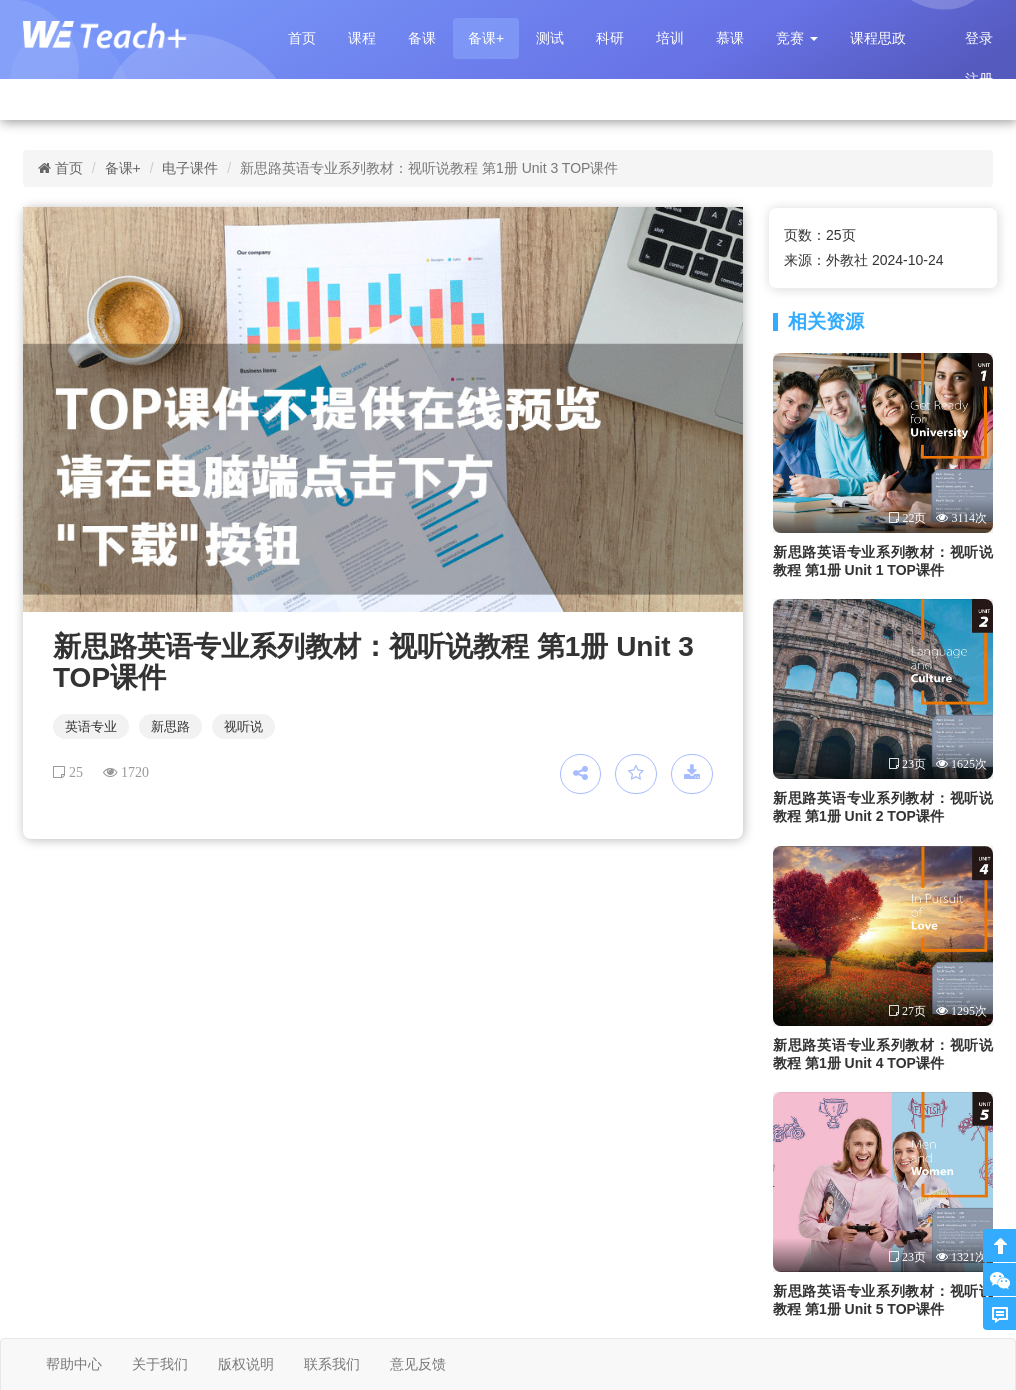 The height and width of the screenshot is (1390, 1016). I want to click on 培训, so click(670, 38).